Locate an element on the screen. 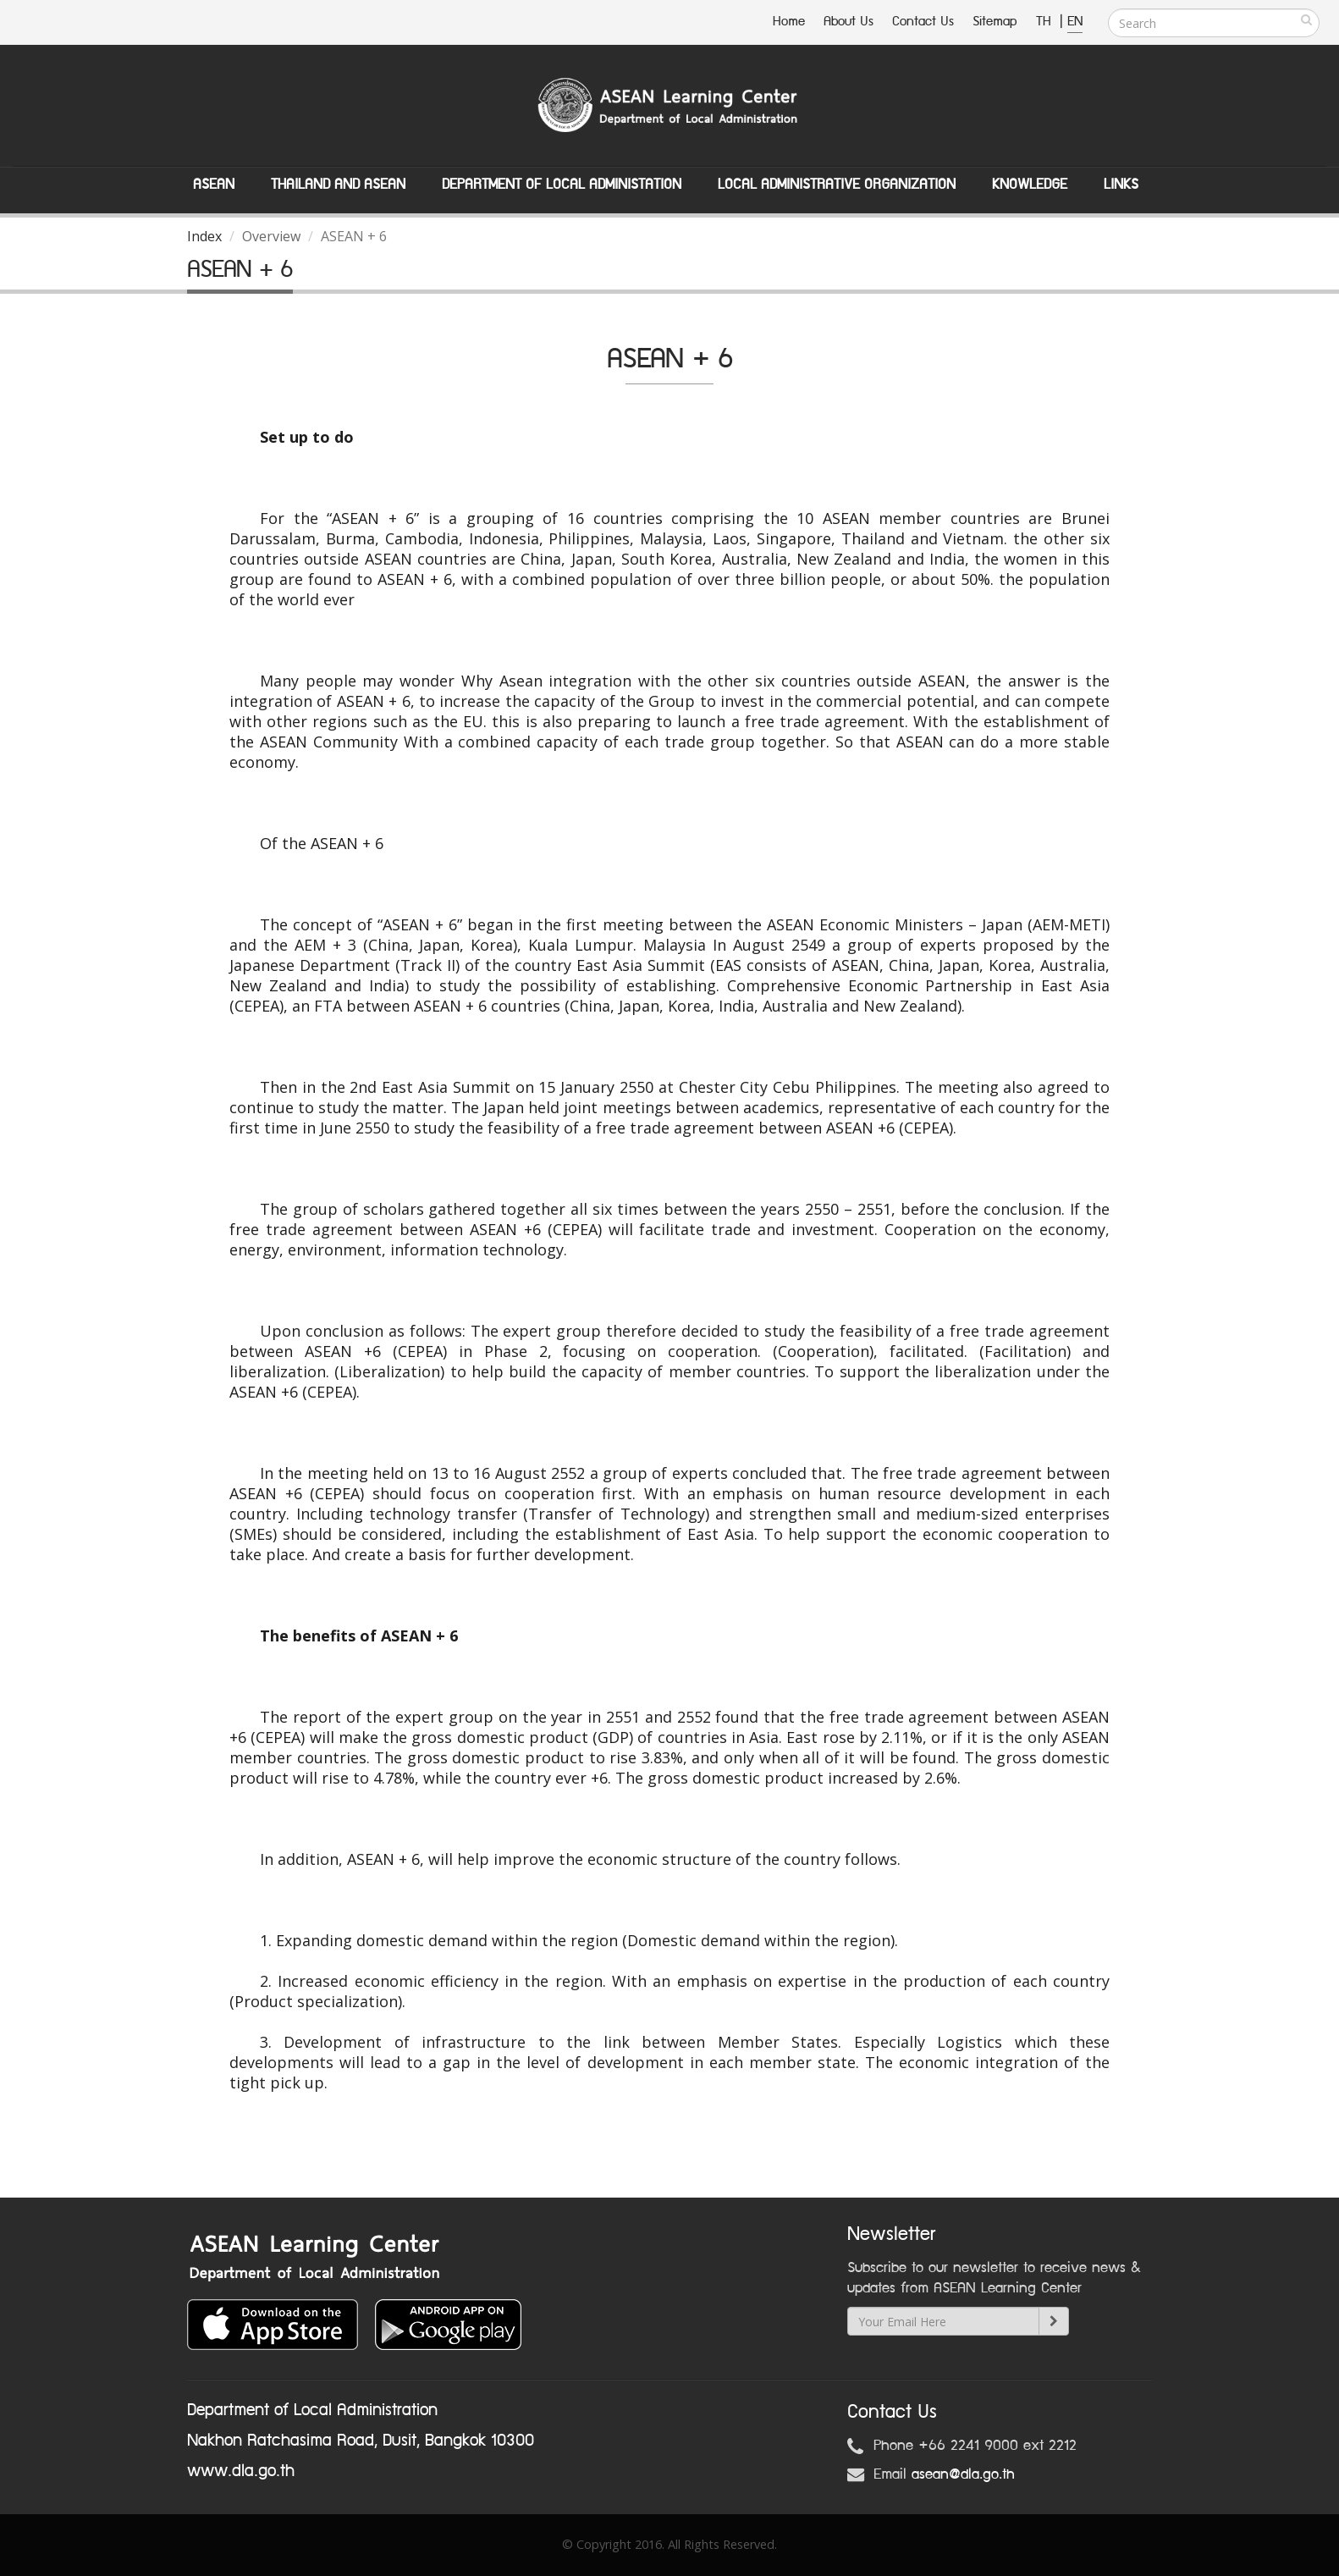  Local Administrative Organization is located at coordinates (837, 184).